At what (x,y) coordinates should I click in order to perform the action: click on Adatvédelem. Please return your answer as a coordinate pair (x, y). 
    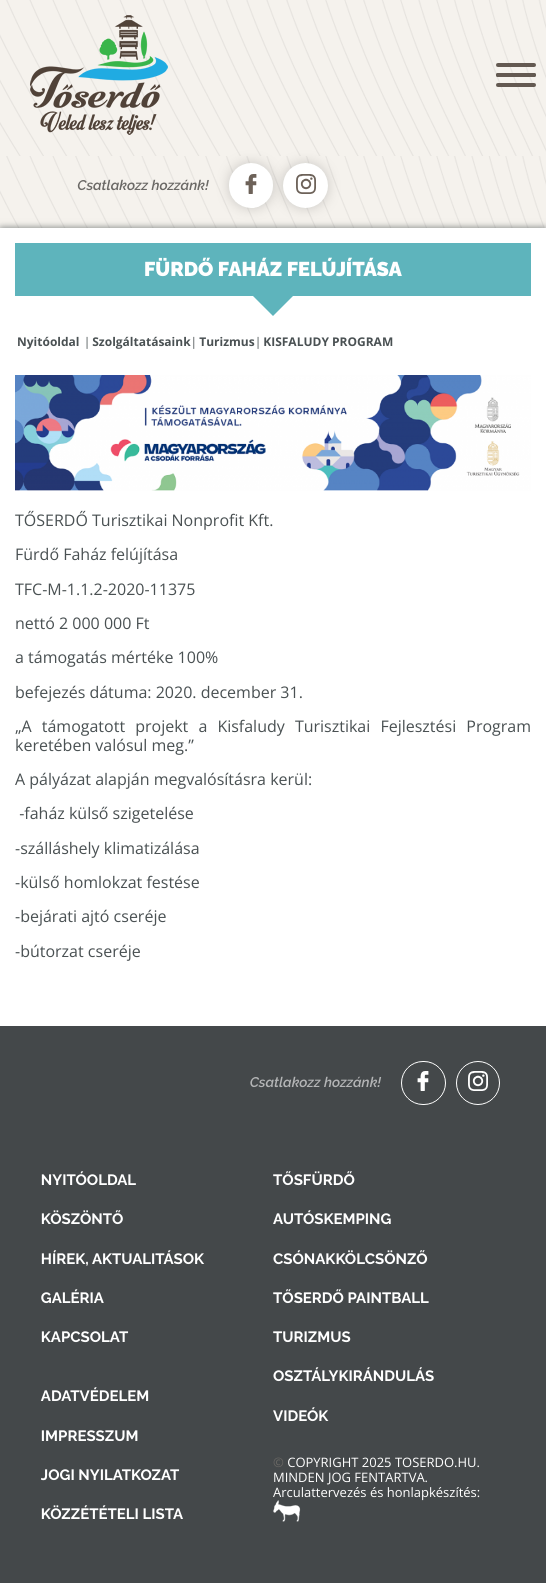
    Looking at the image, I should click on (95, 1396).